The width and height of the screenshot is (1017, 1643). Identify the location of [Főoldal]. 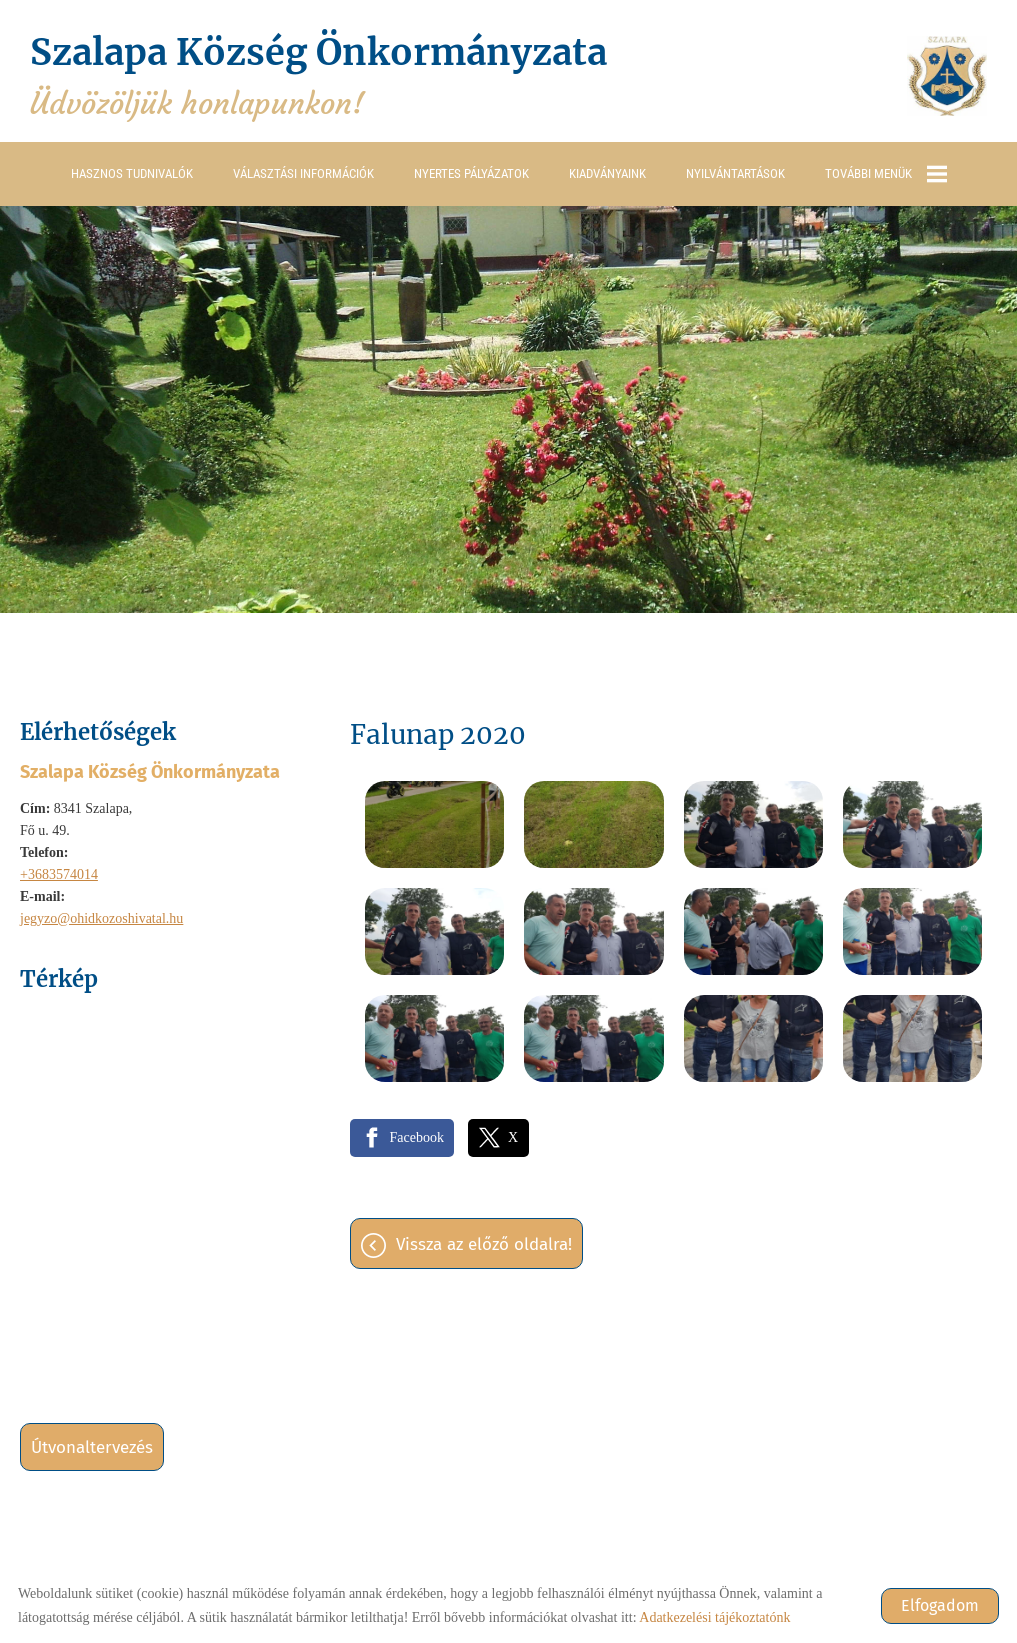
(947, 76).